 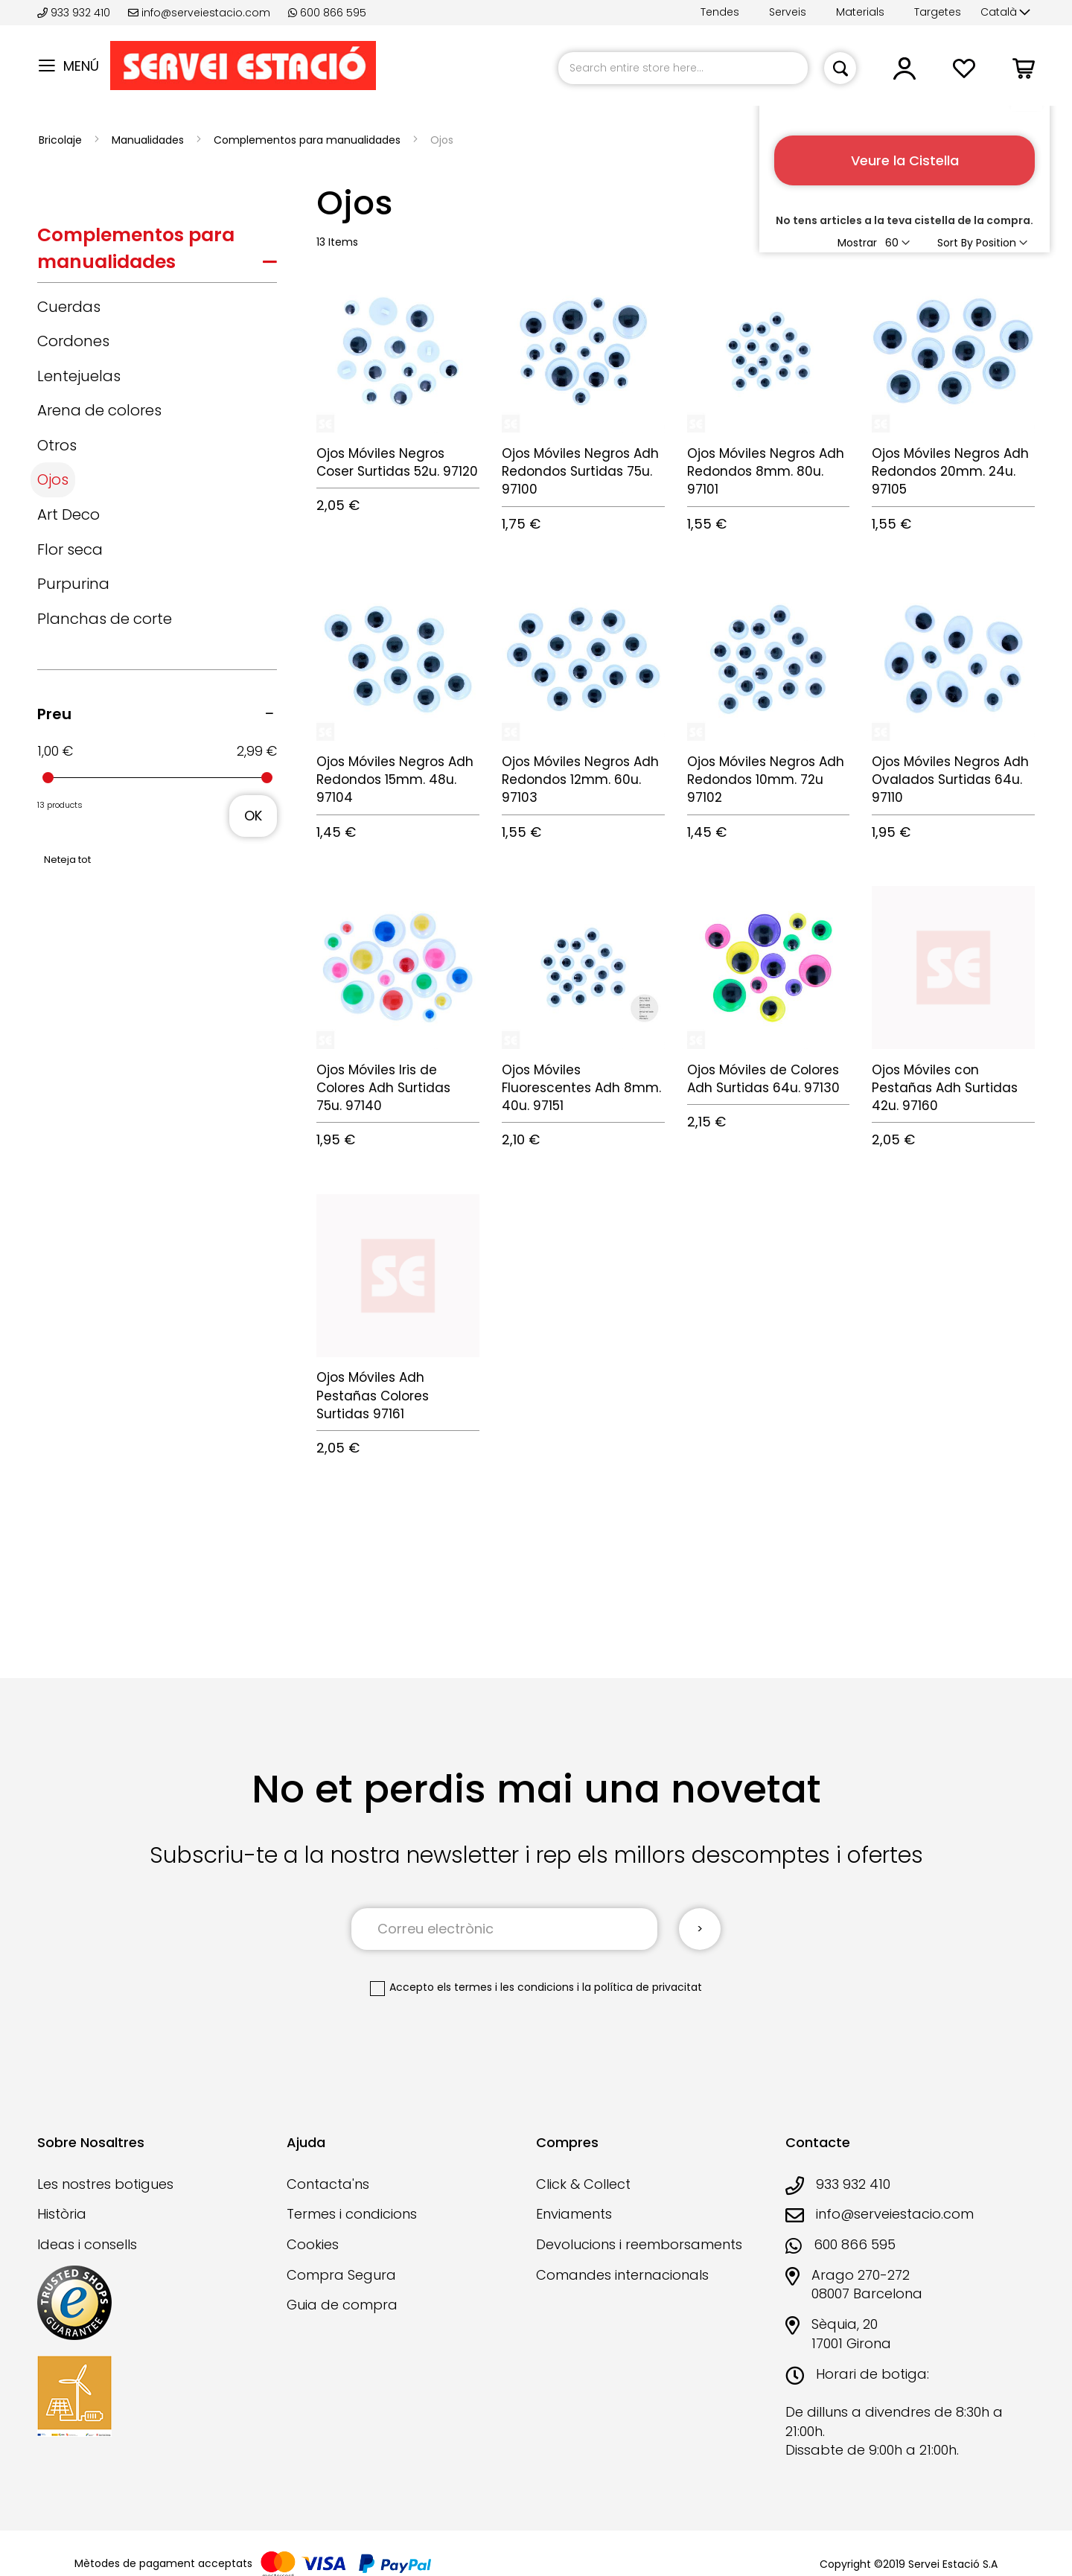 What do you see at coordinates (787, 11) in the screenshot?
I see `Serveis` at bounding box center [787, 11].